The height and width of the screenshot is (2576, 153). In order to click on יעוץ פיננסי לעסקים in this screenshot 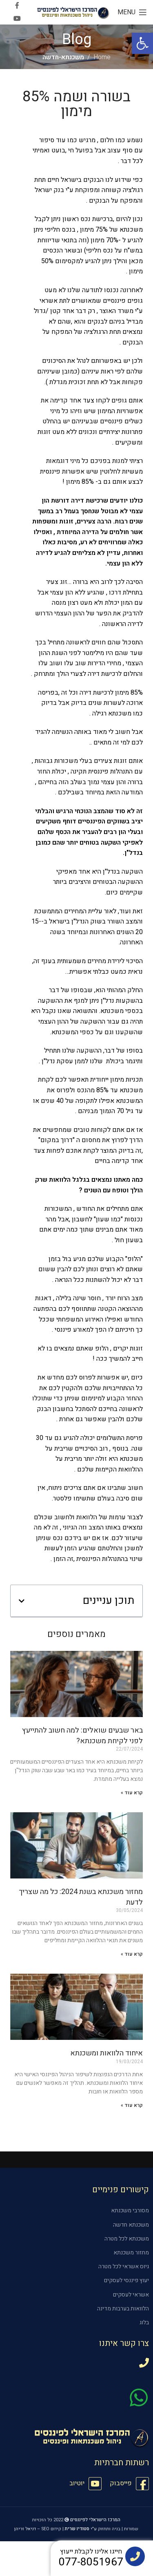, I will do `click(126, 2280)`.